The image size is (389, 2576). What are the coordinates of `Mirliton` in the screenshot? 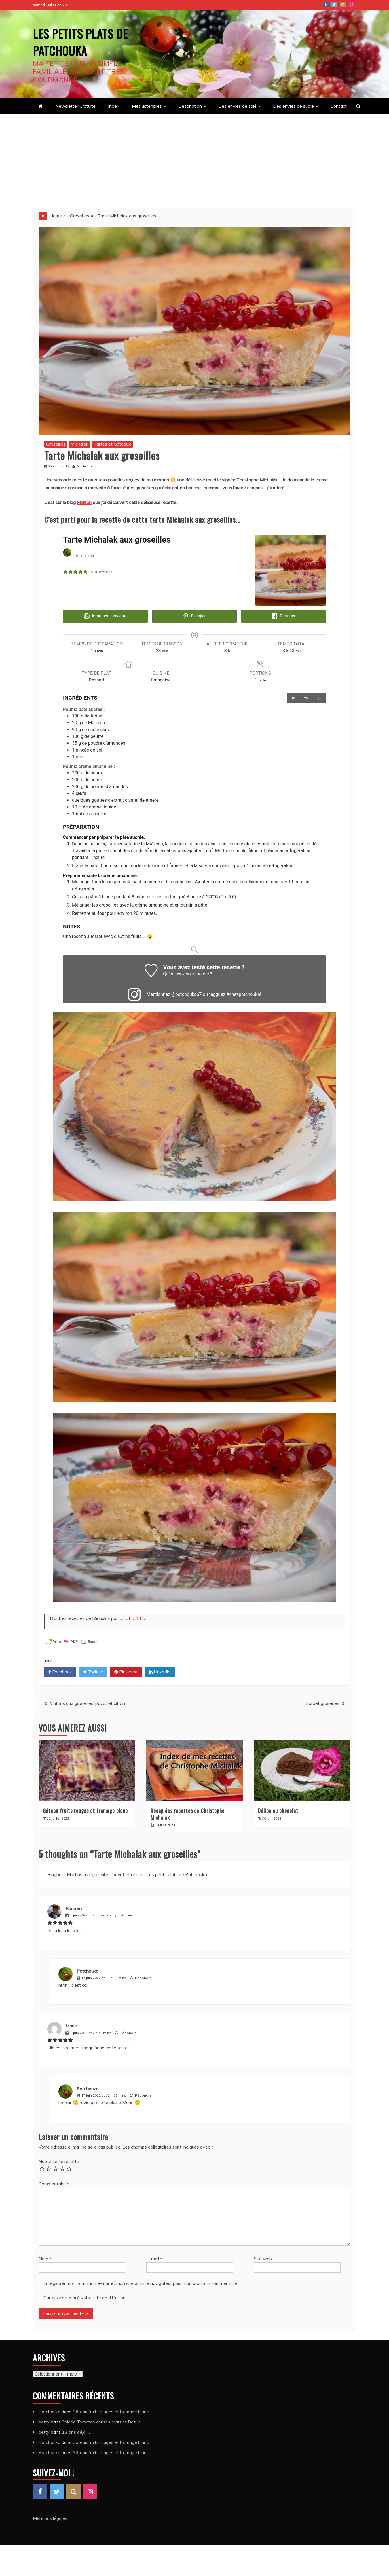 It's located at (84, 502).